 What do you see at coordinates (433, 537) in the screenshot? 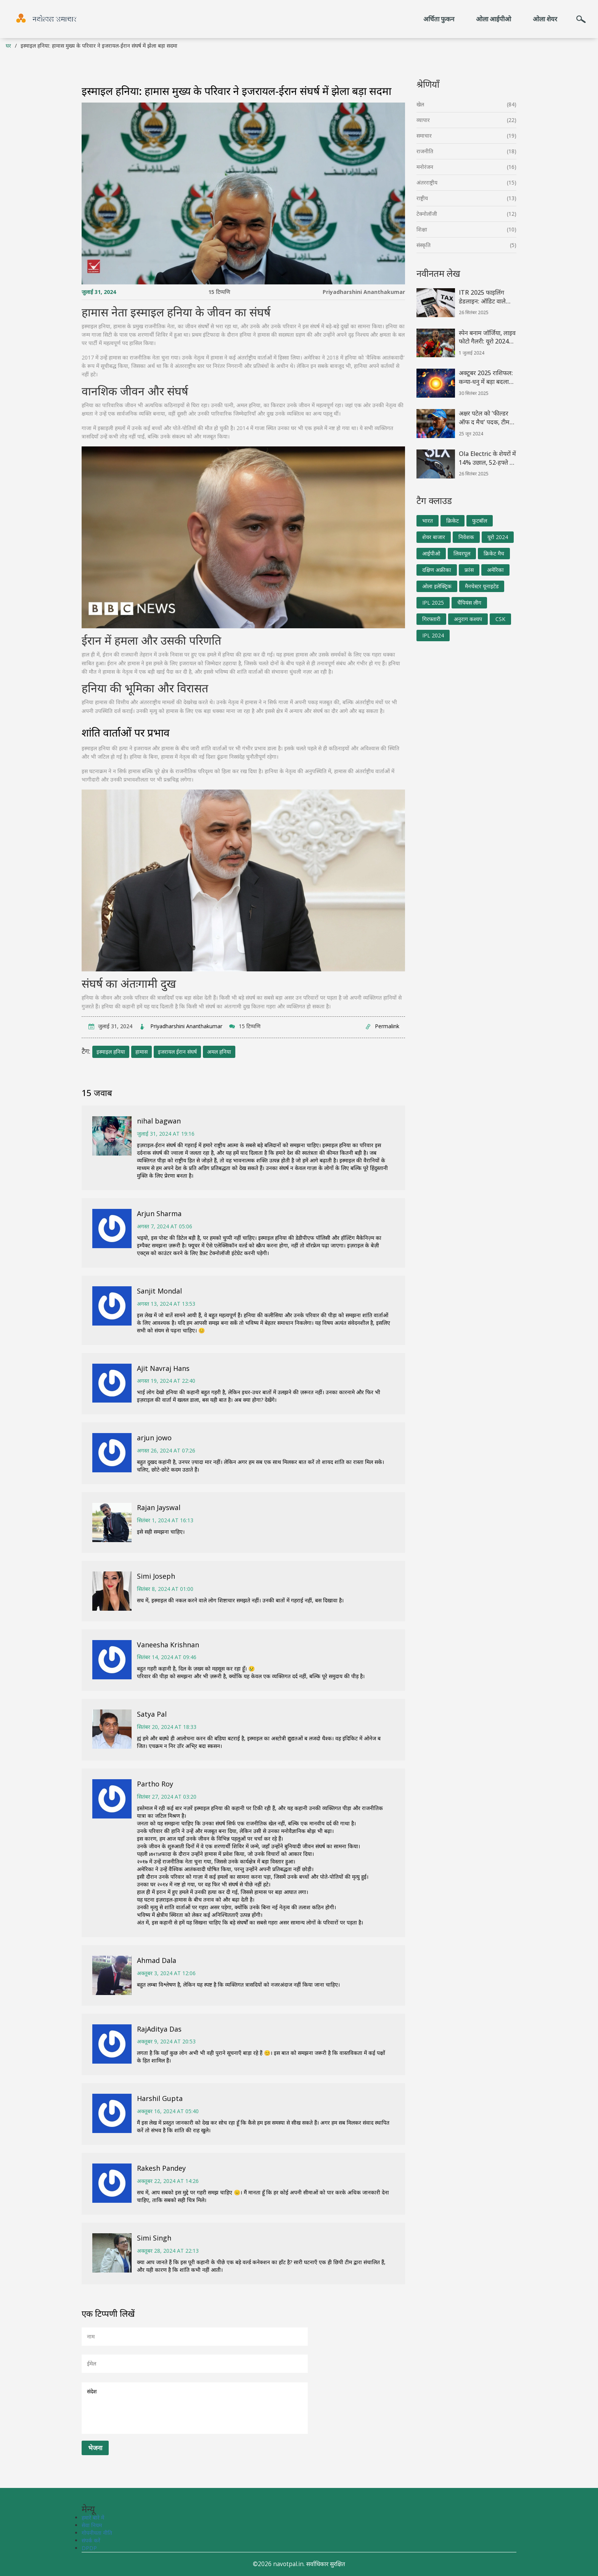
I see `शेयर बाजार` at bounding box center [433, 537].